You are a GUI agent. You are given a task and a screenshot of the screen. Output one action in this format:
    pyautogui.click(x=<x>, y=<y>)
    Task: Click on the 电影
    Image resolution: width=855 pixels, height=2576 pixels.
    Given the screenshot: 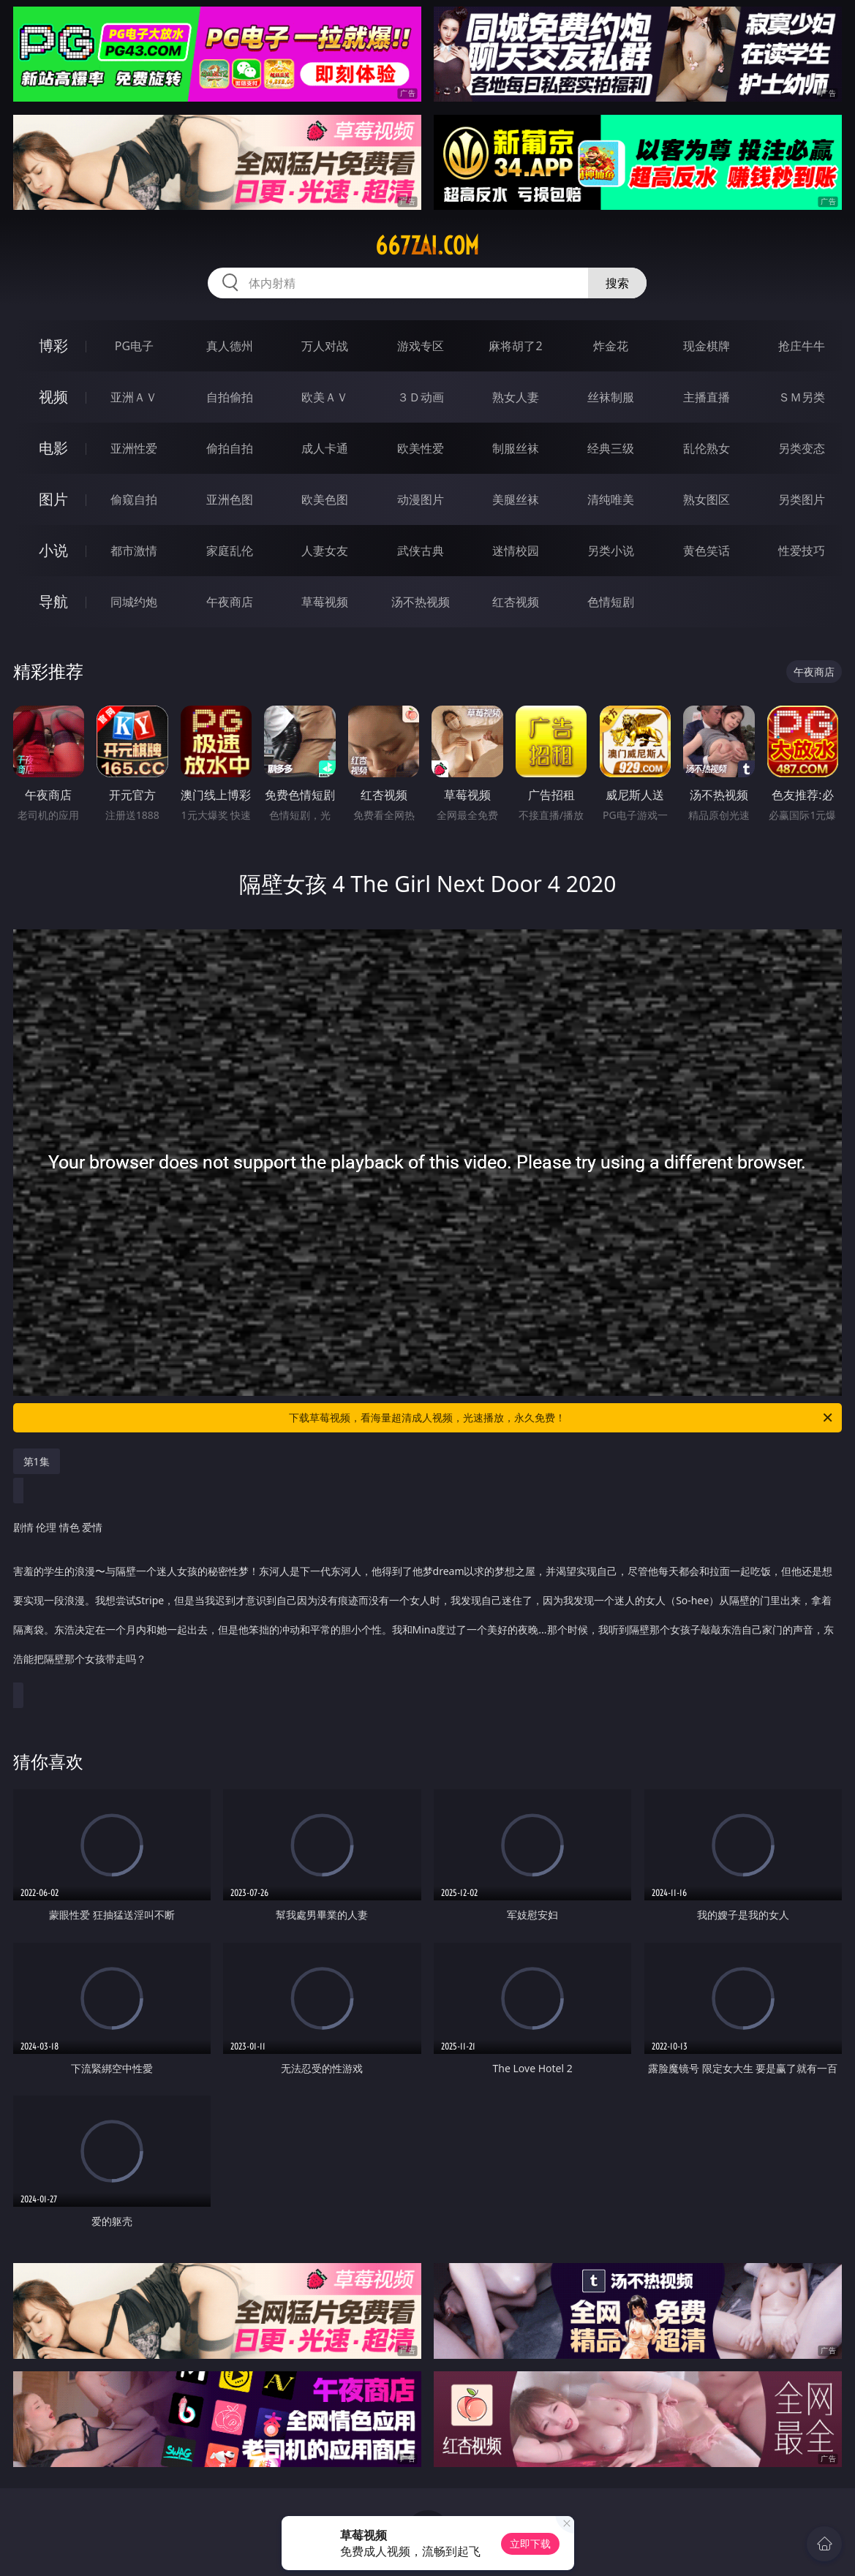 What is the action you would take?
    pyautogui.click(x=53, y=448)
    